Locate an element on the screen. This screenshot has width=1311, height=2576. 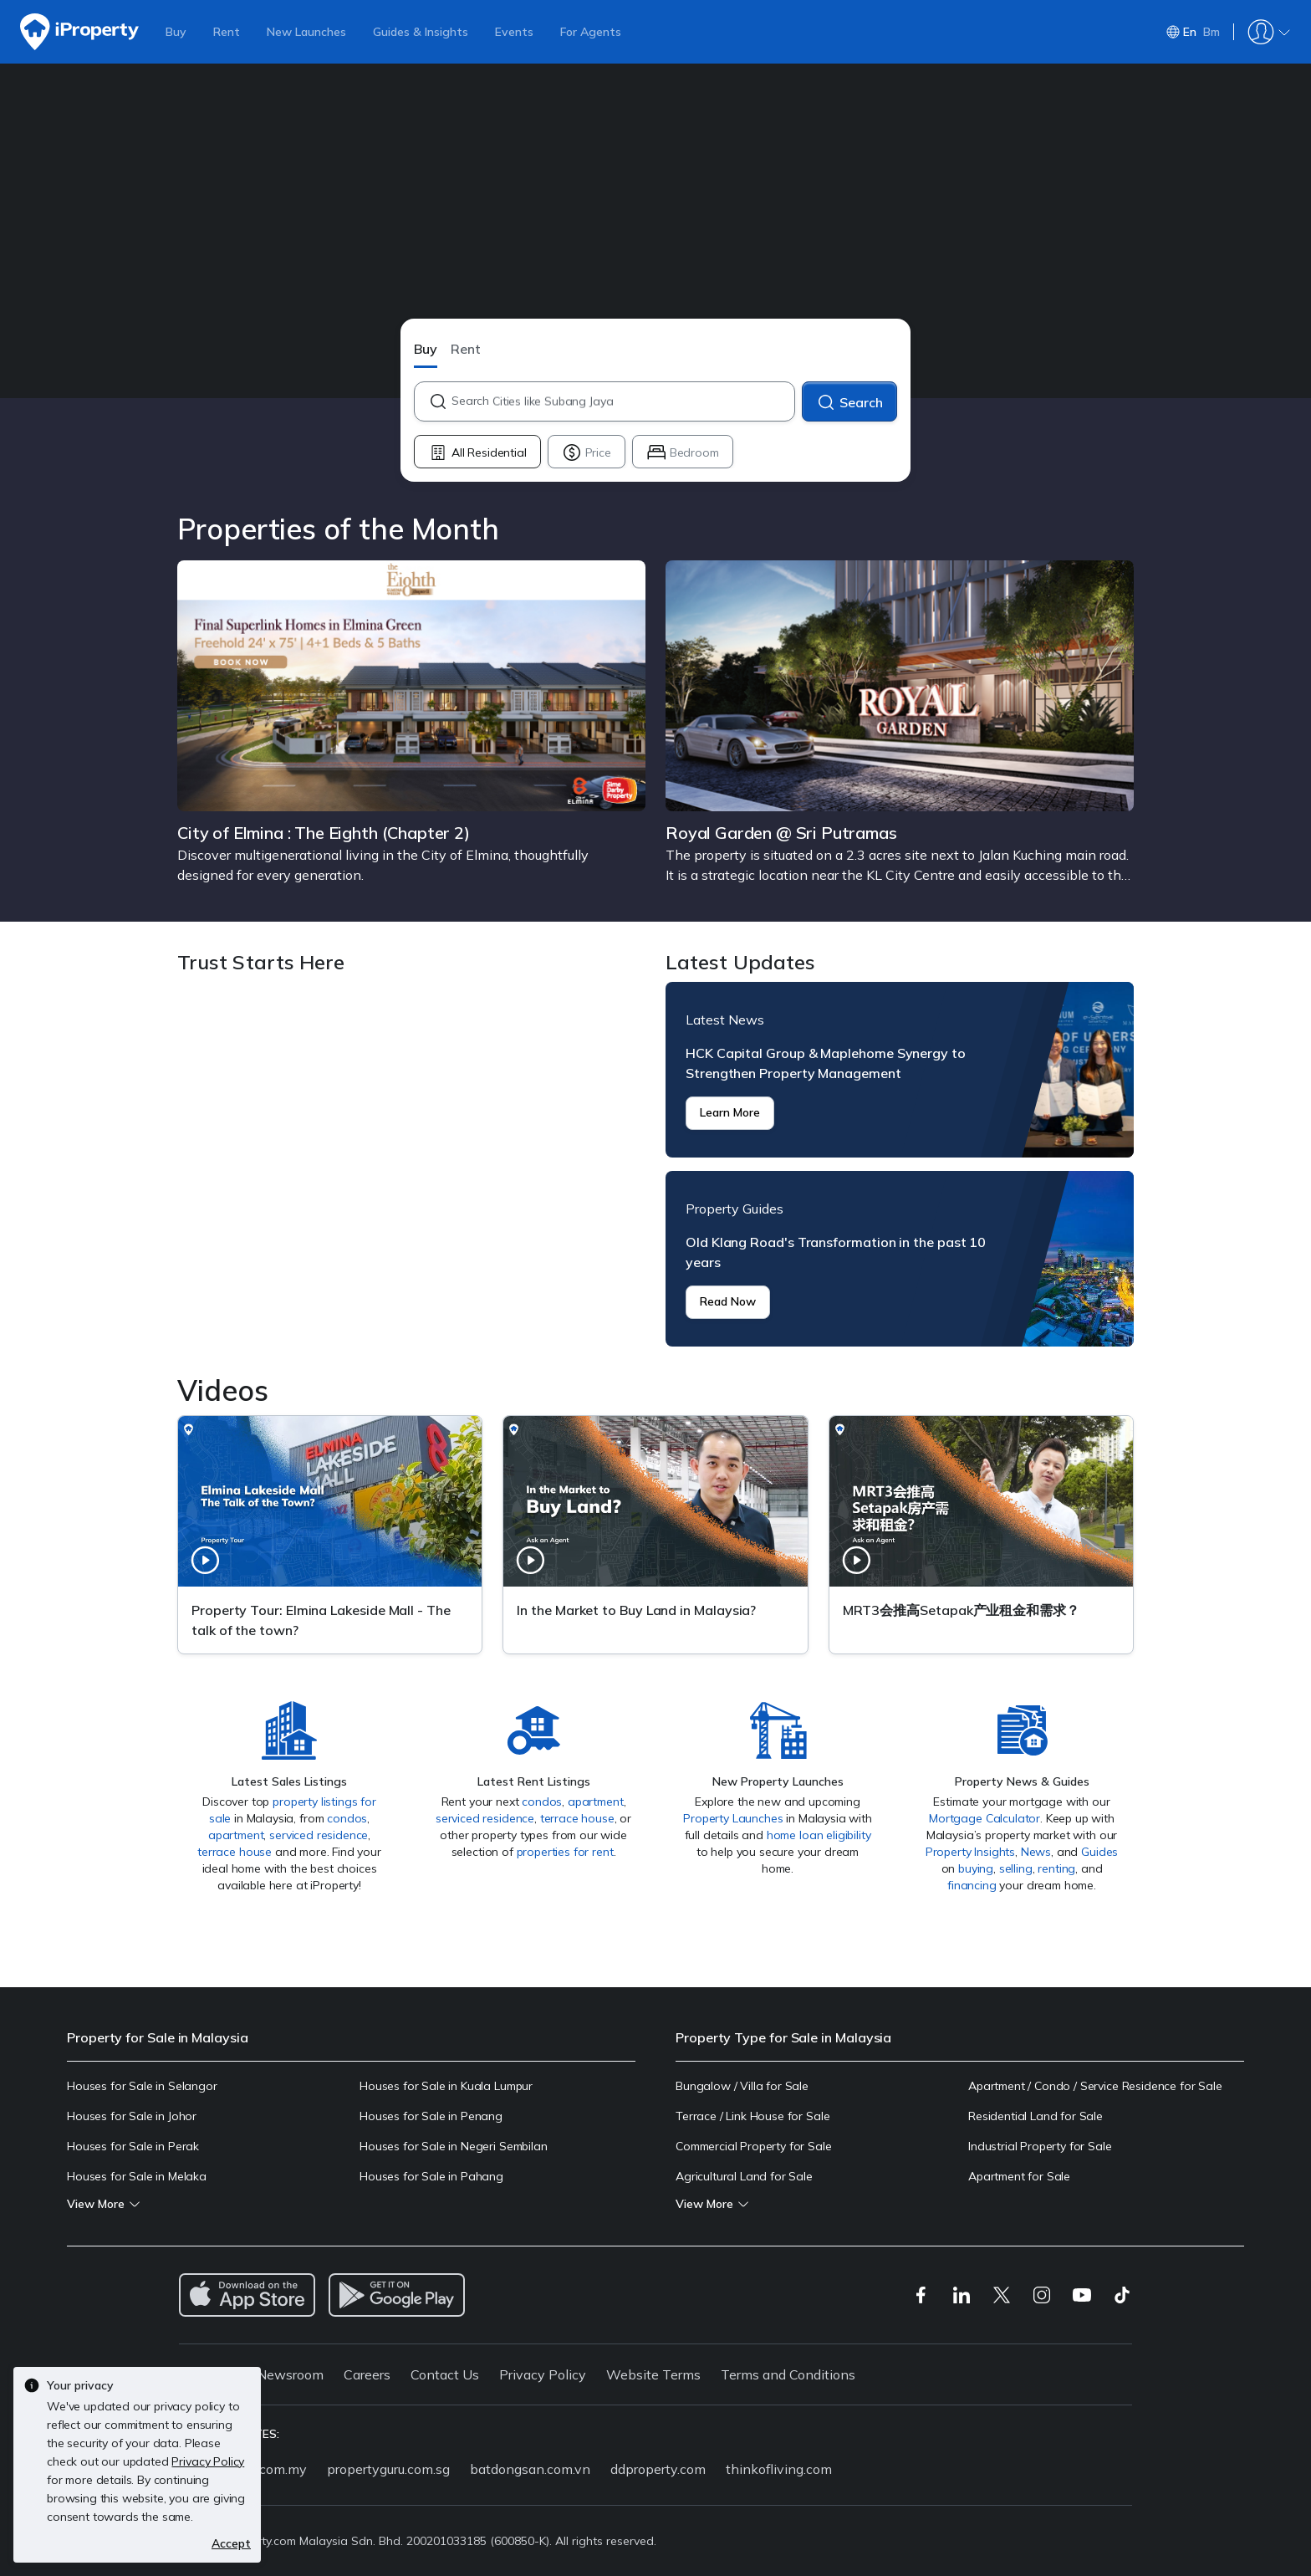
serviced residence is located at coordinates (318, 1835).